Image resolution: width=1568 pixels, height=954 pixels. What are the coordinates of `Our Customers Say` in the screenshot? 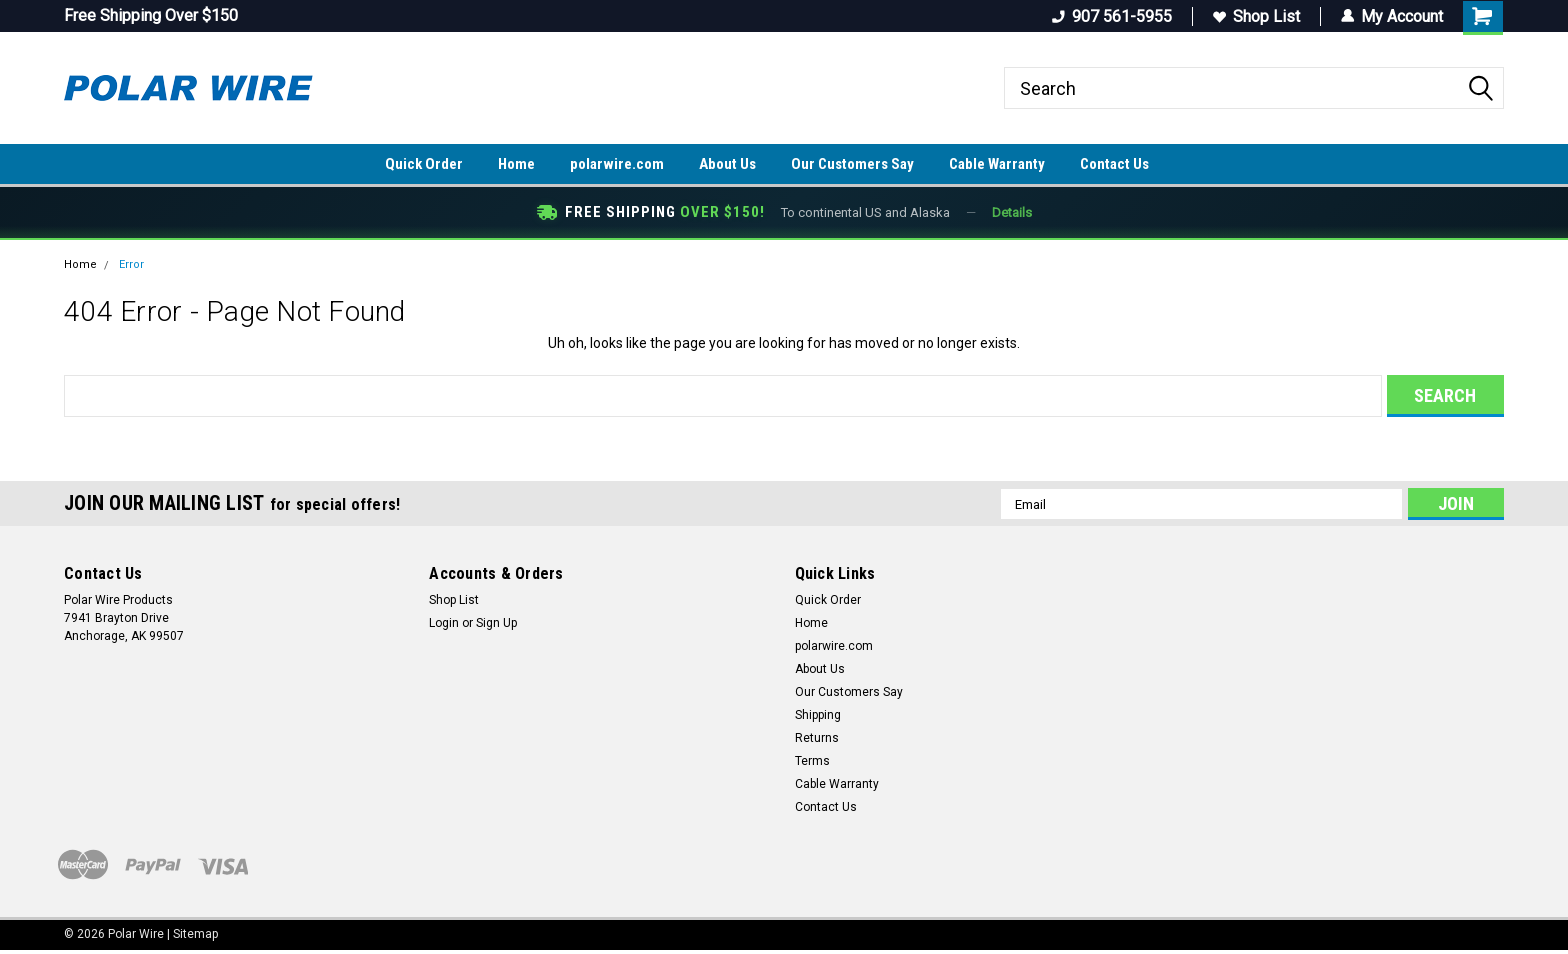 It's located at (852, 164).